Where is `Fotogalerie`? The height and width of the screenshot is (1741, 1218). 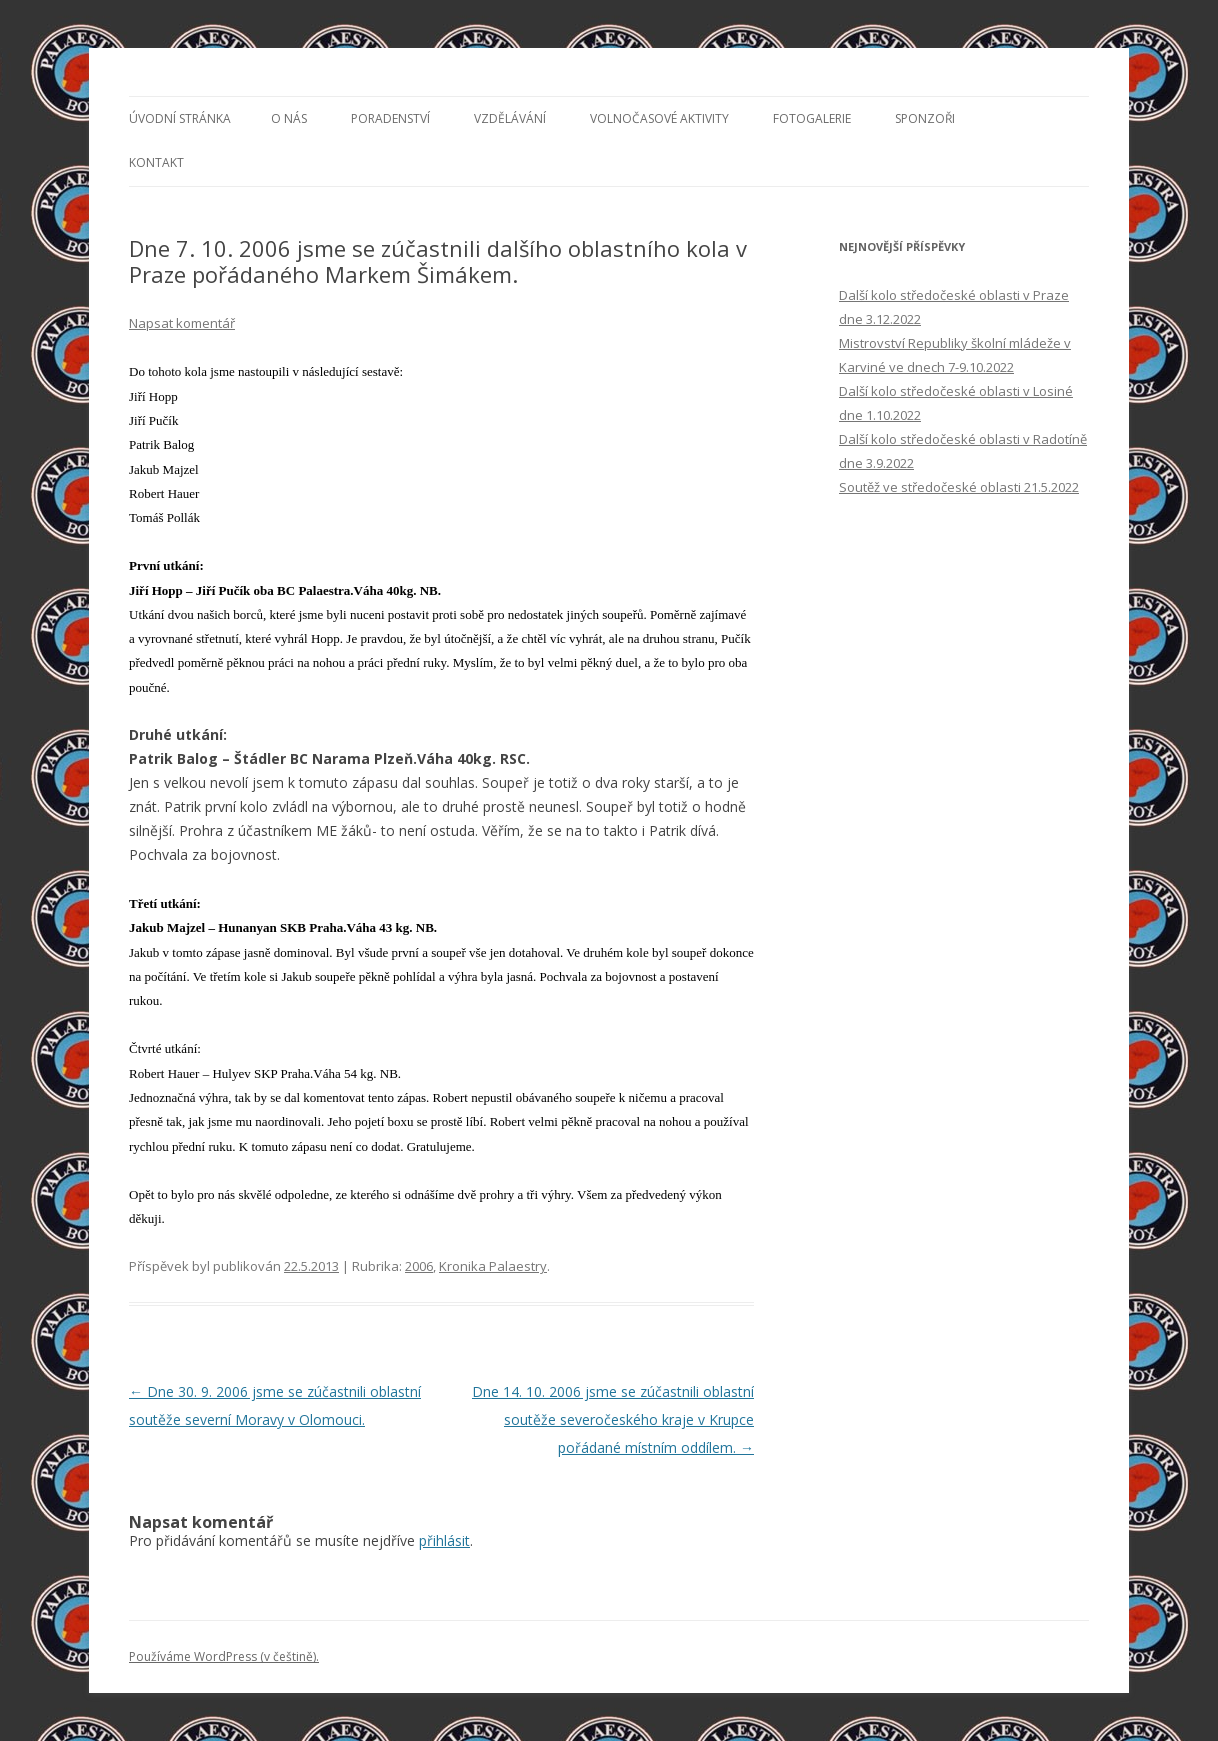 Fotogalerie is located at coordinates (812, 118).